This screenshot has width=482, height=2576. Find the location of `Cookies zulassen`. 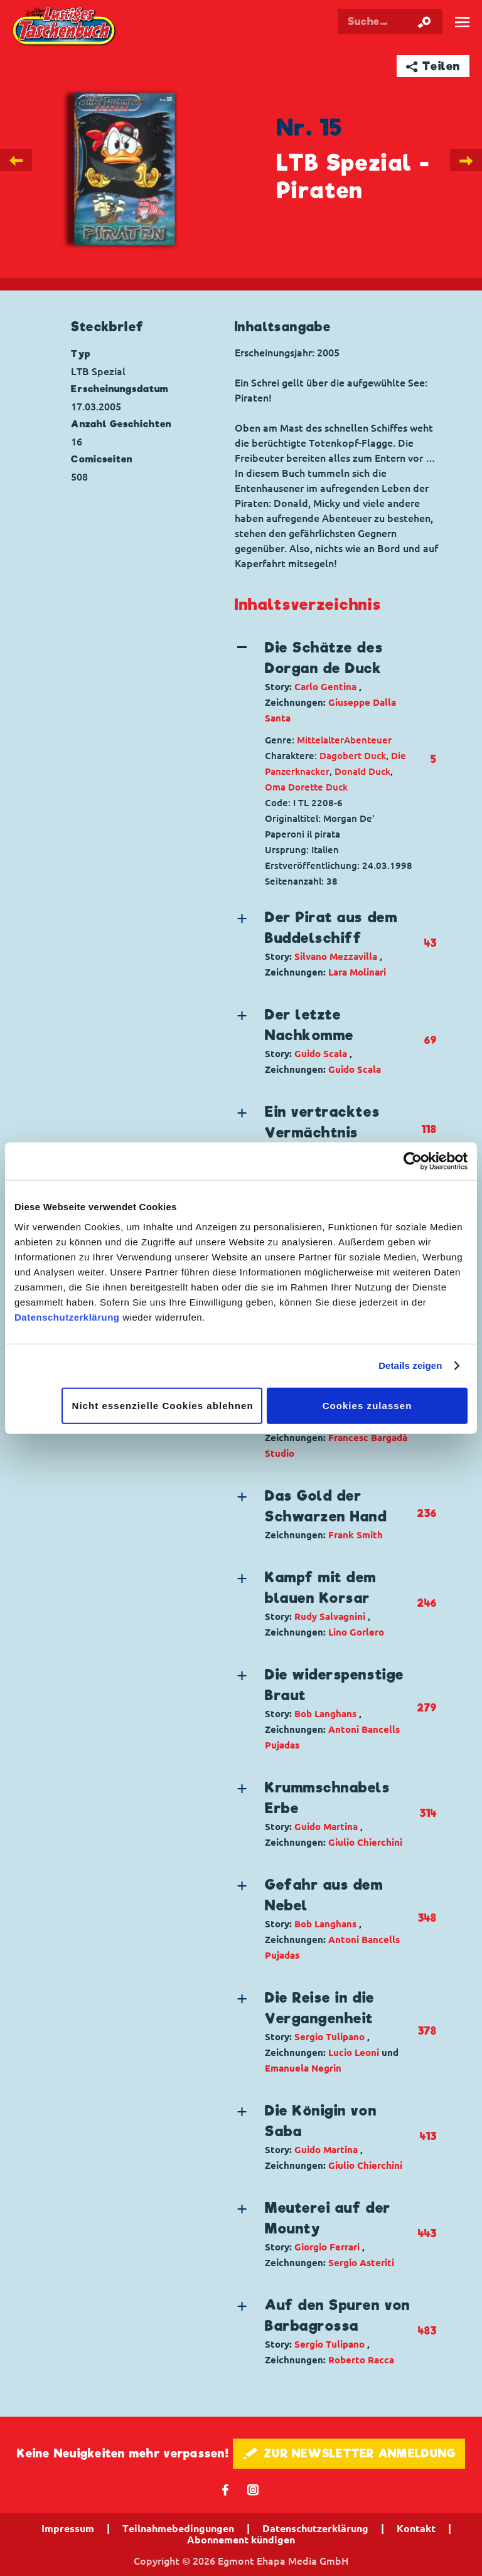

Cookies zulassen is located at coordinates (367, 1405).